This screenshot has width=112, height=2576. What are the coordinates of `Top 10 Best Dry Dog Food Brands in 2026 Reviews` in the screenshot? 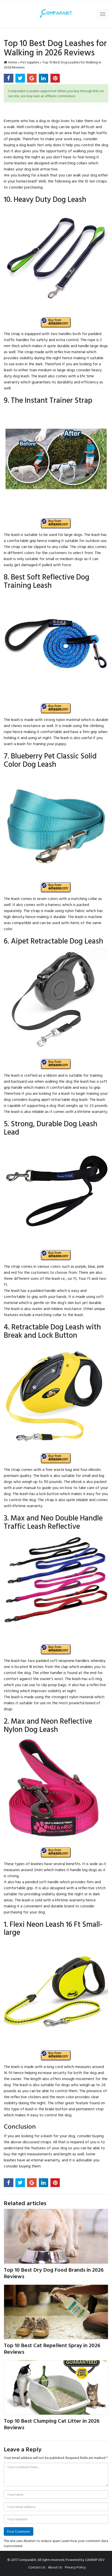 It's located at (54, 2272).